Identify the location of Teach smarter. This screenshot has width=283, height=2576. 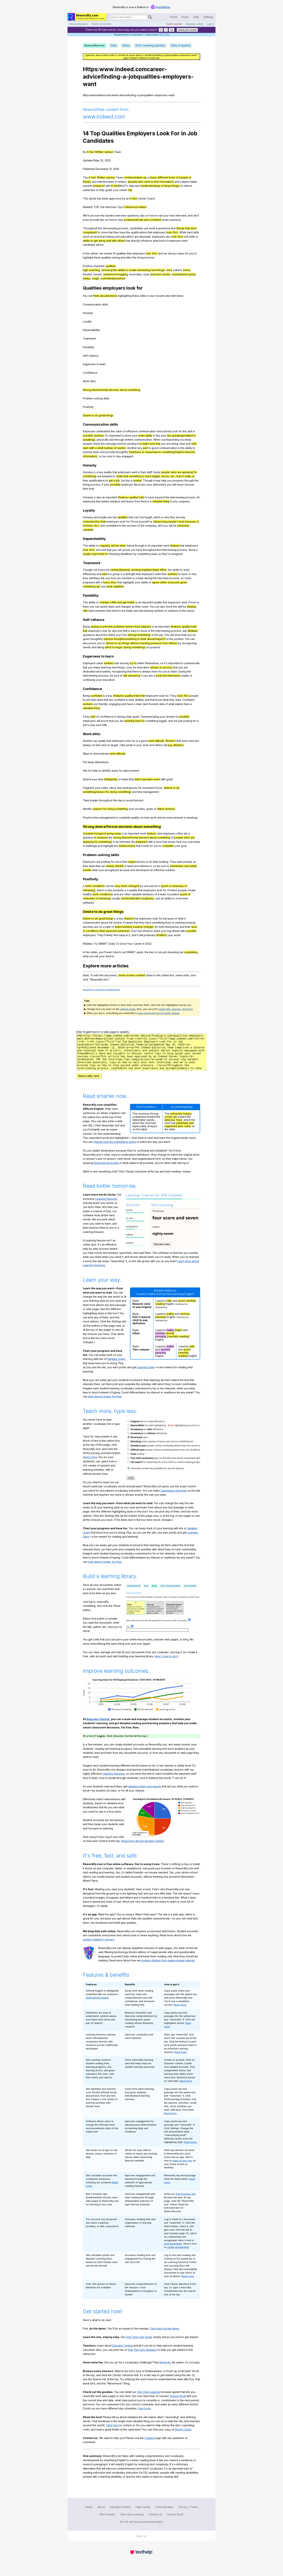
(174, 24).